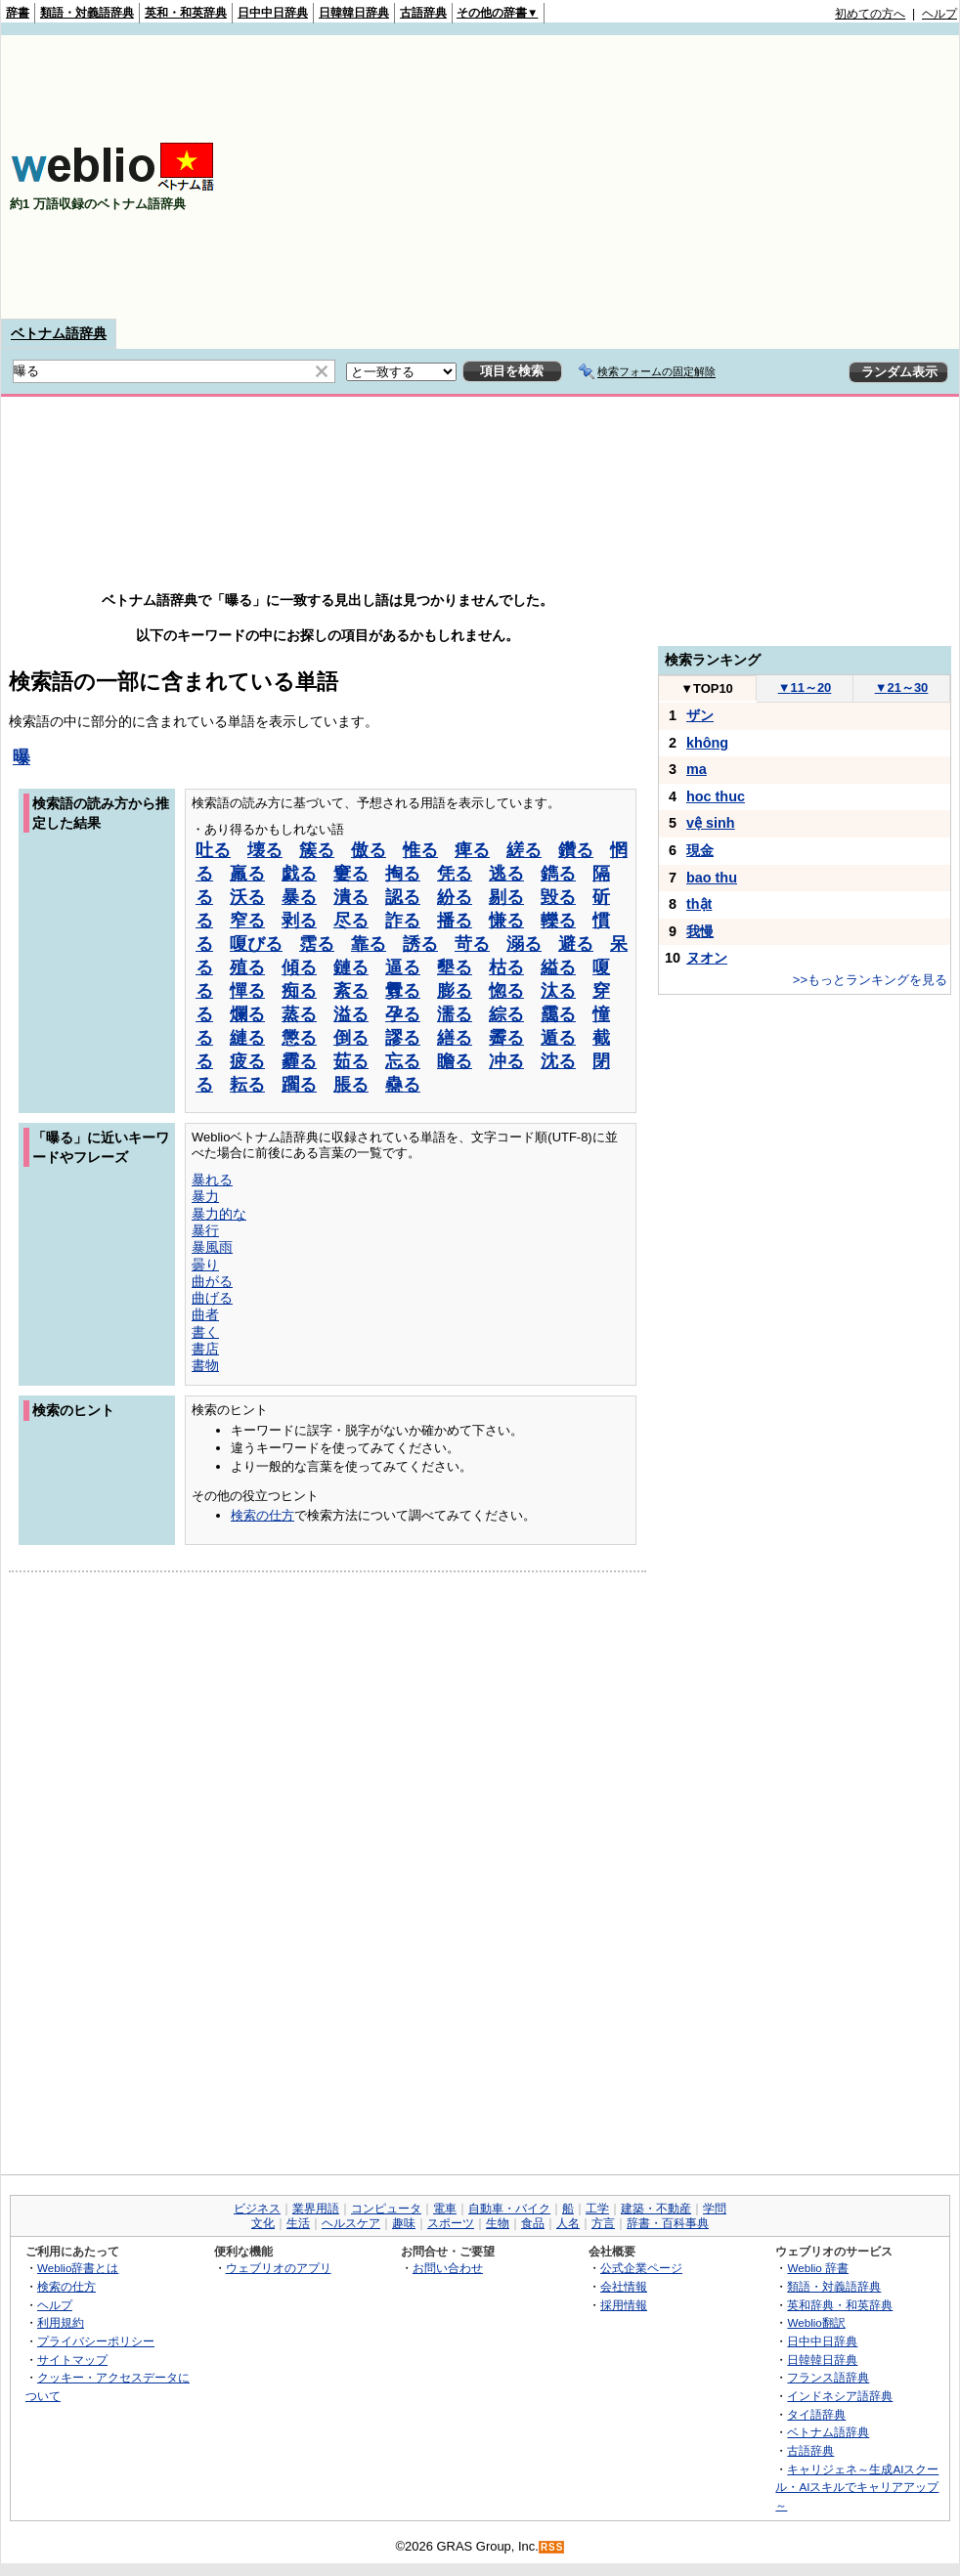  What do you see at coordinates (506, 991) in the screenshot?
I see `惚る` at bounding box center [506, 991].